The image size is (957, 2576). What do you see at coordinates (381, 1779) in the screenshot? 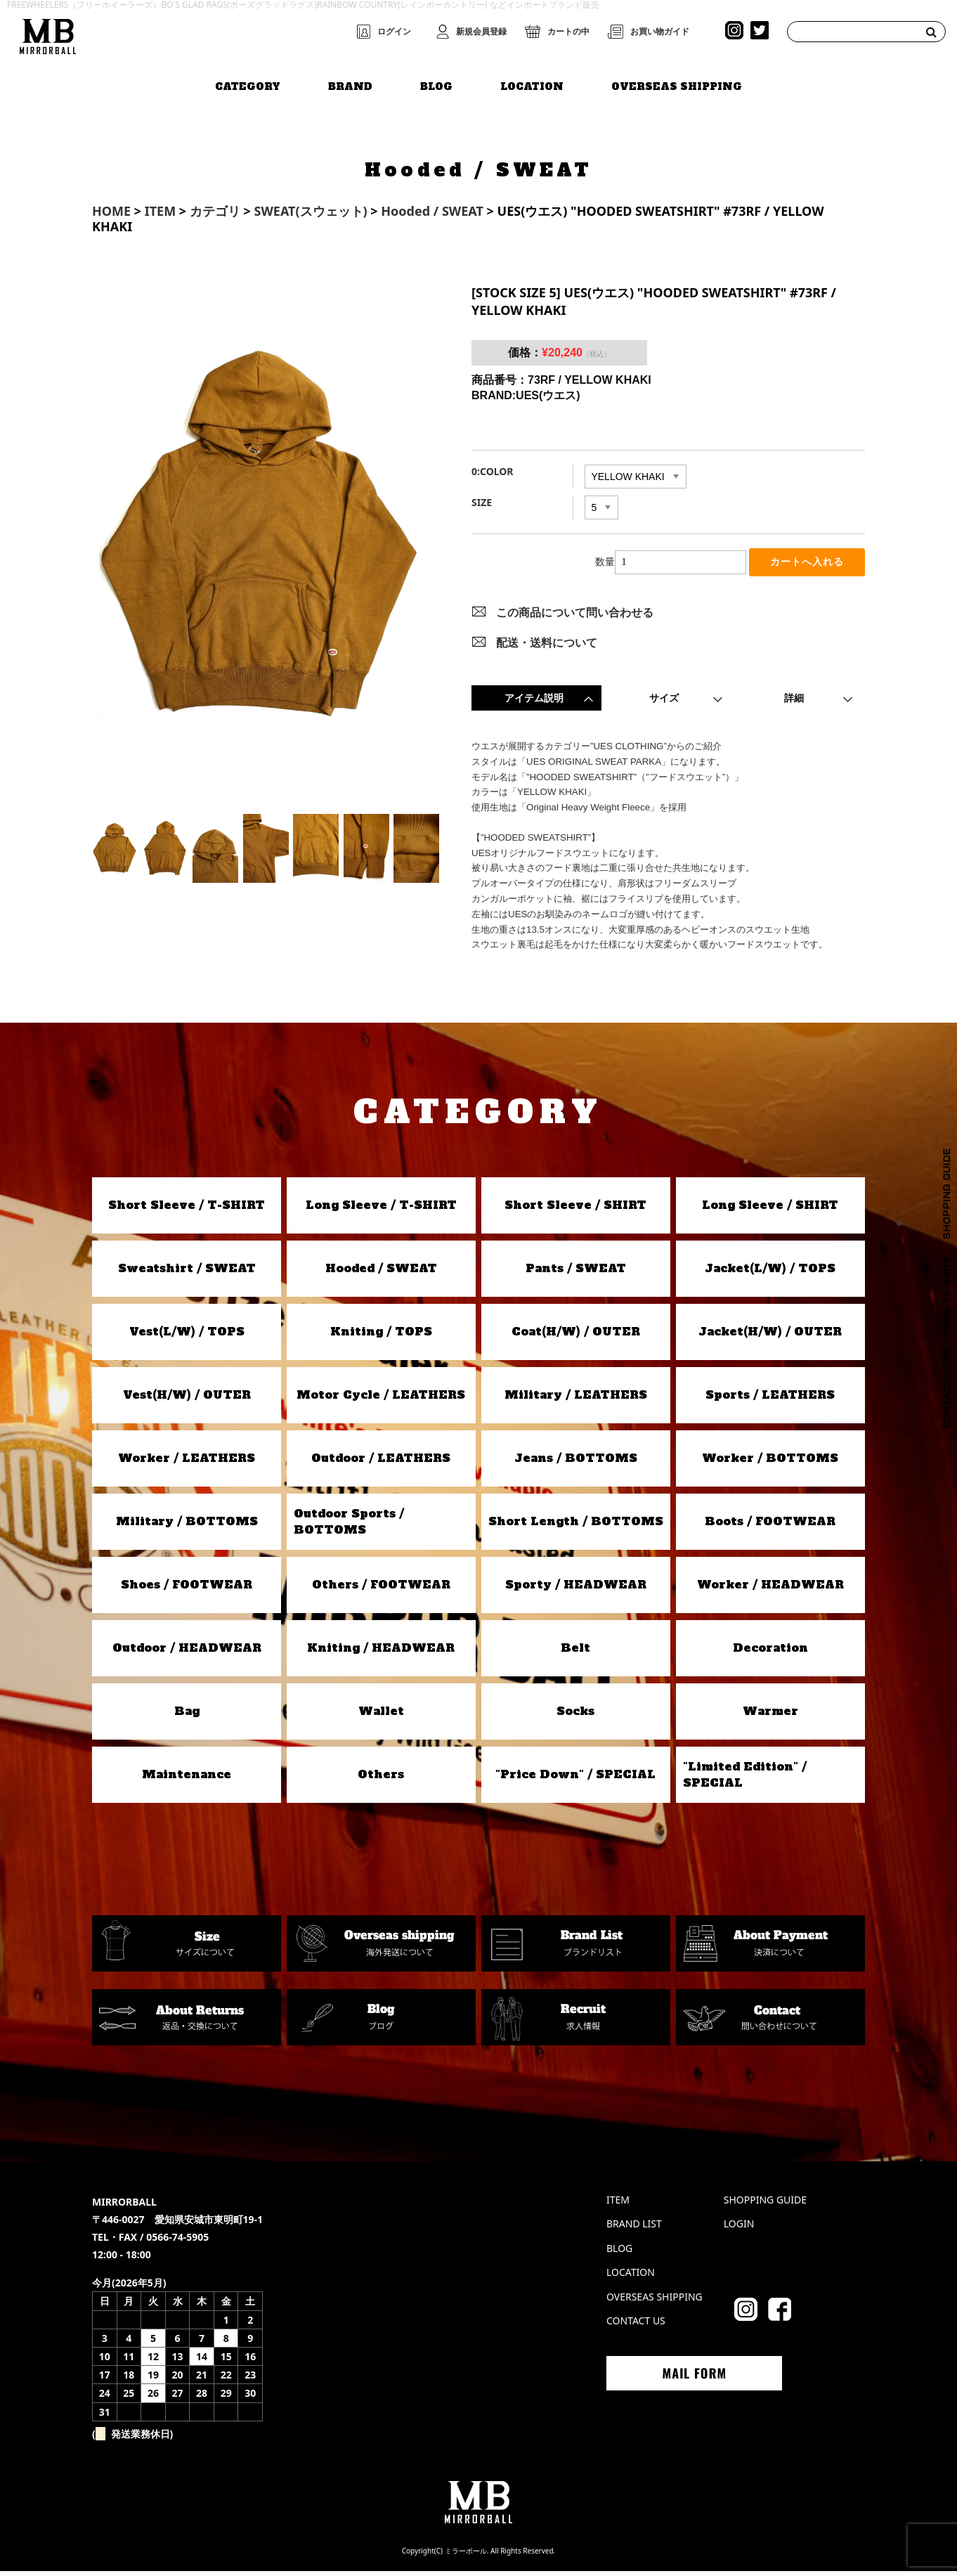
I see `Others` at bounding box center [381, 1779].